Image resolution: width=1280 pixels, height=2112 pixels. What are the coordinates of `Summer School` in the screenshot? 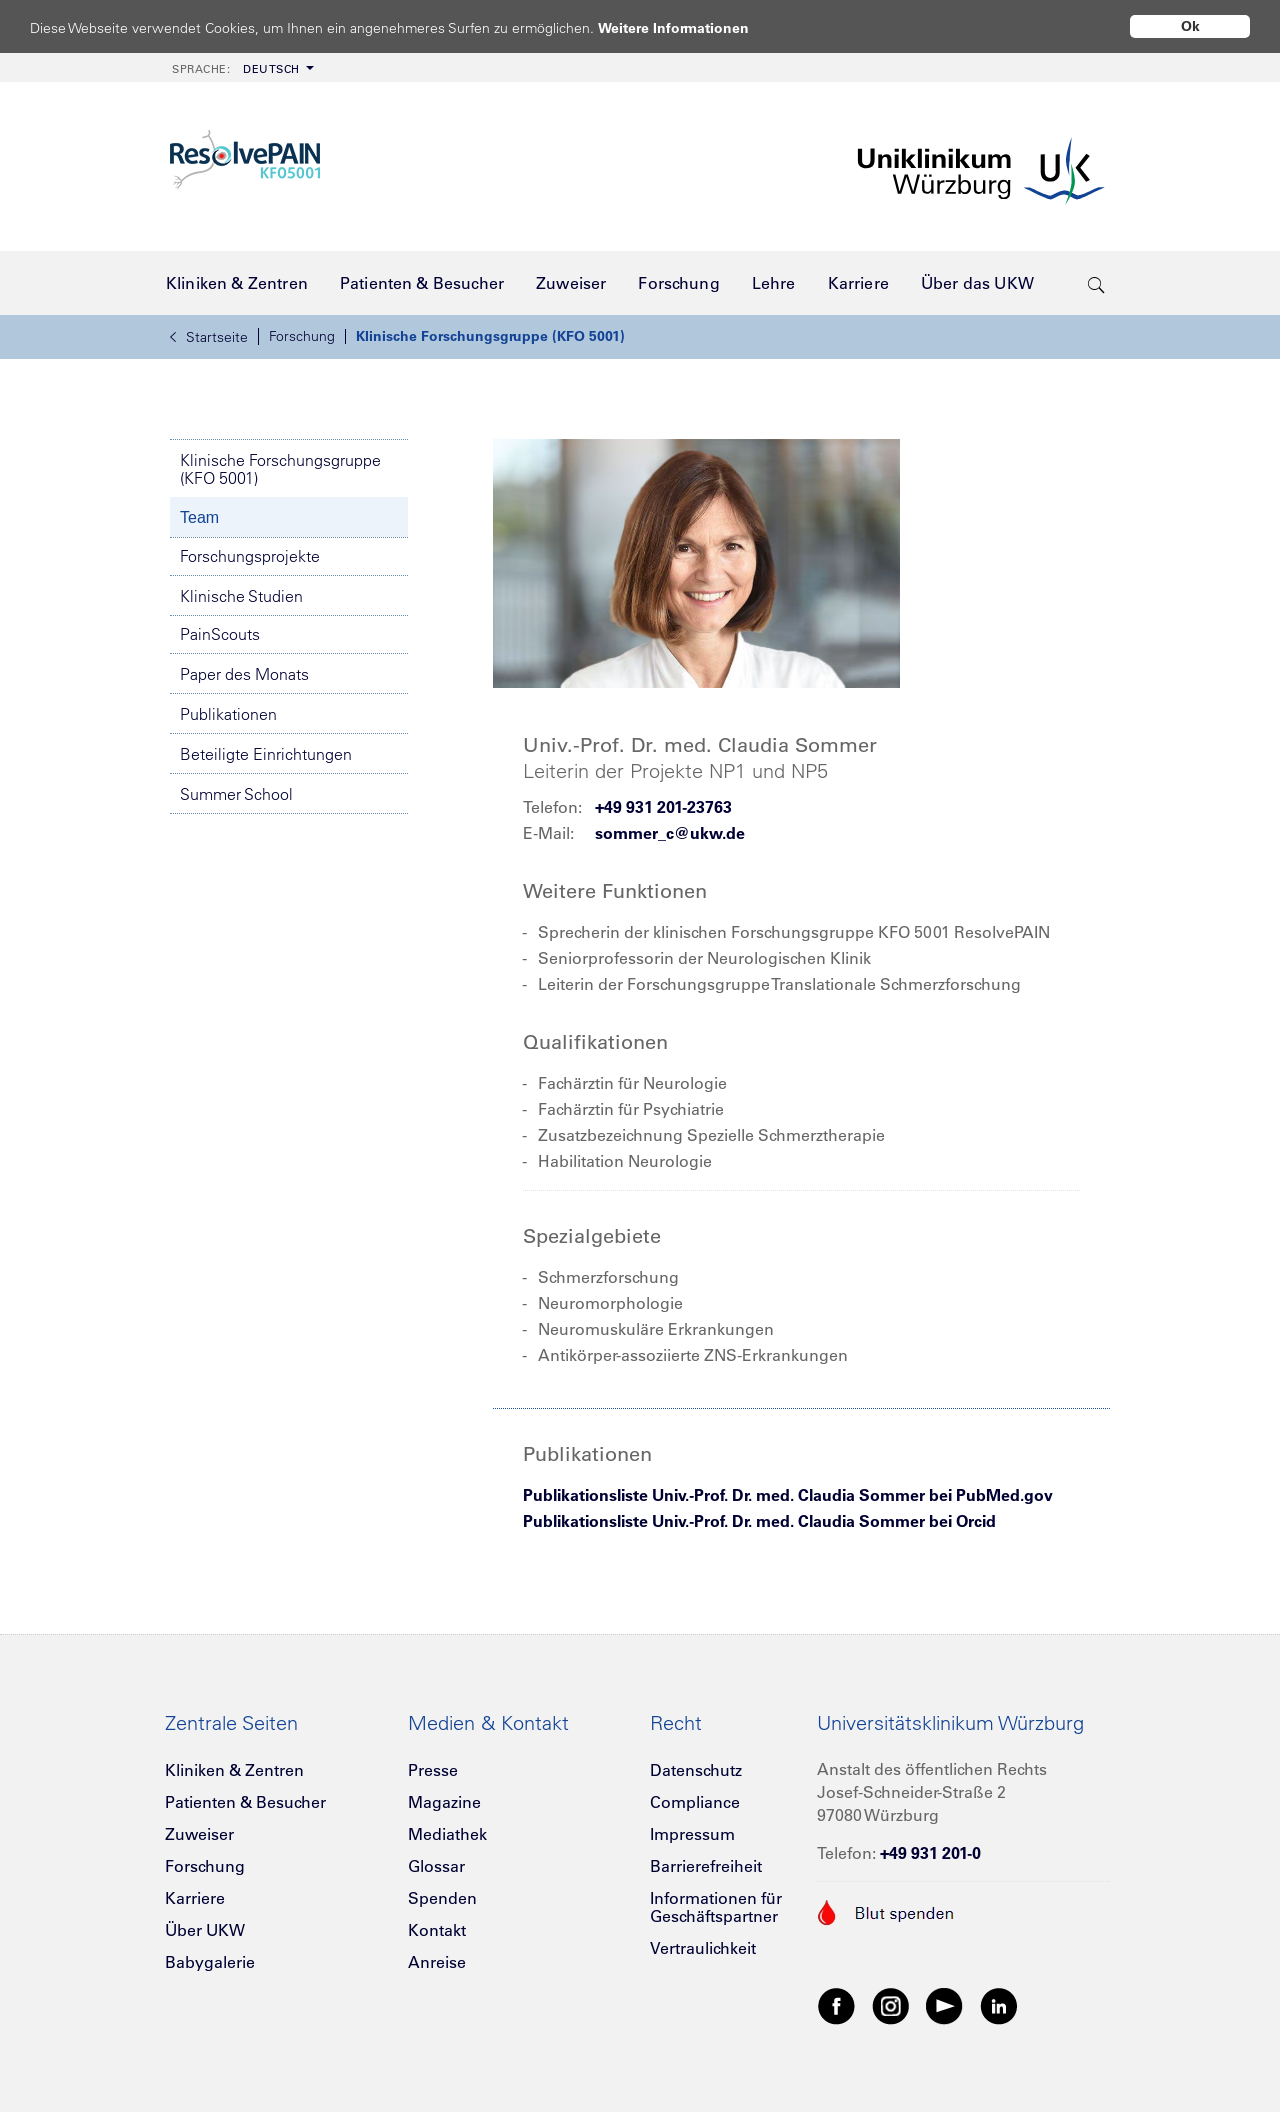 It's located at (236, 794).